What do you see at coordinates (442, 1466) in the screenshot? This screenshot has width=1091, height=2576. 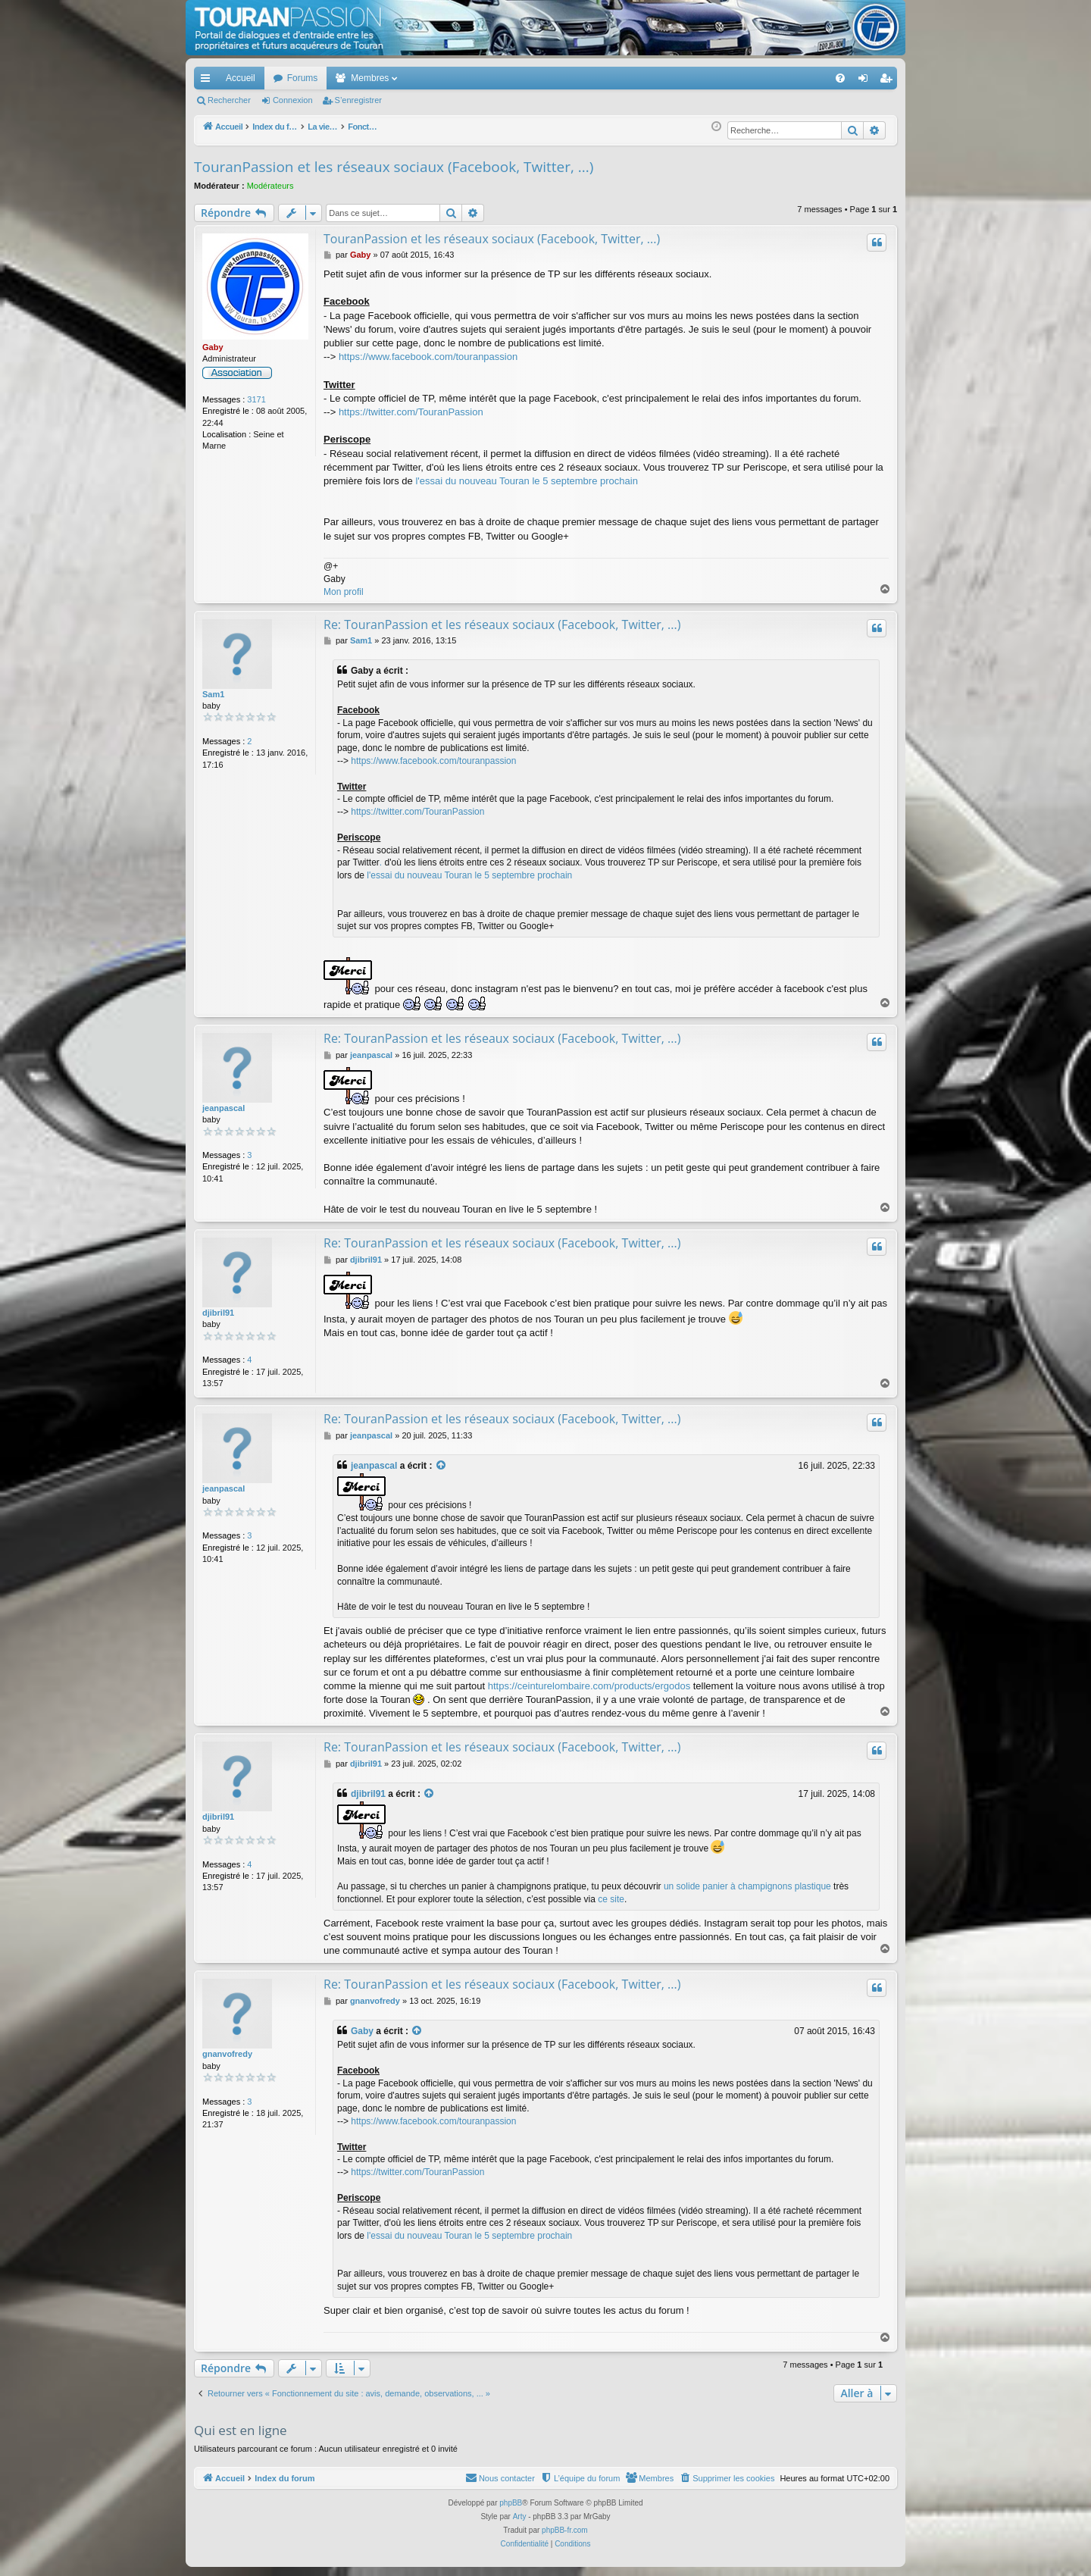 I see `[Voir la citation]` at bounding box center [442, 1466].